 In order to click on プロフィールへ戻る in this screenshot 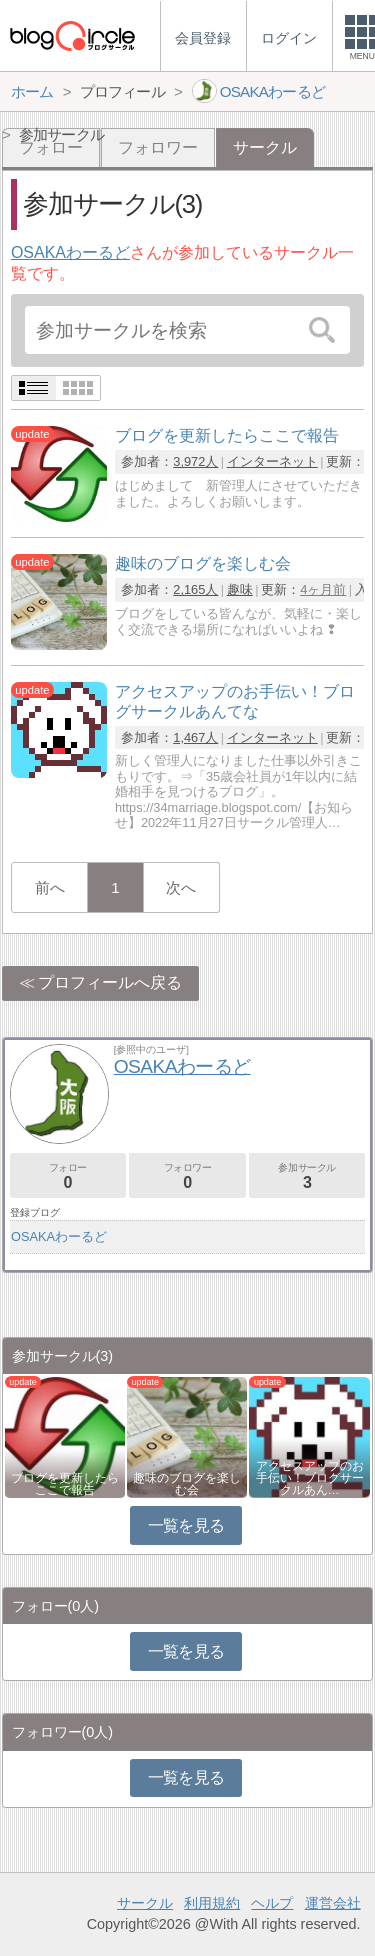, I will do `click(110, 982)`.